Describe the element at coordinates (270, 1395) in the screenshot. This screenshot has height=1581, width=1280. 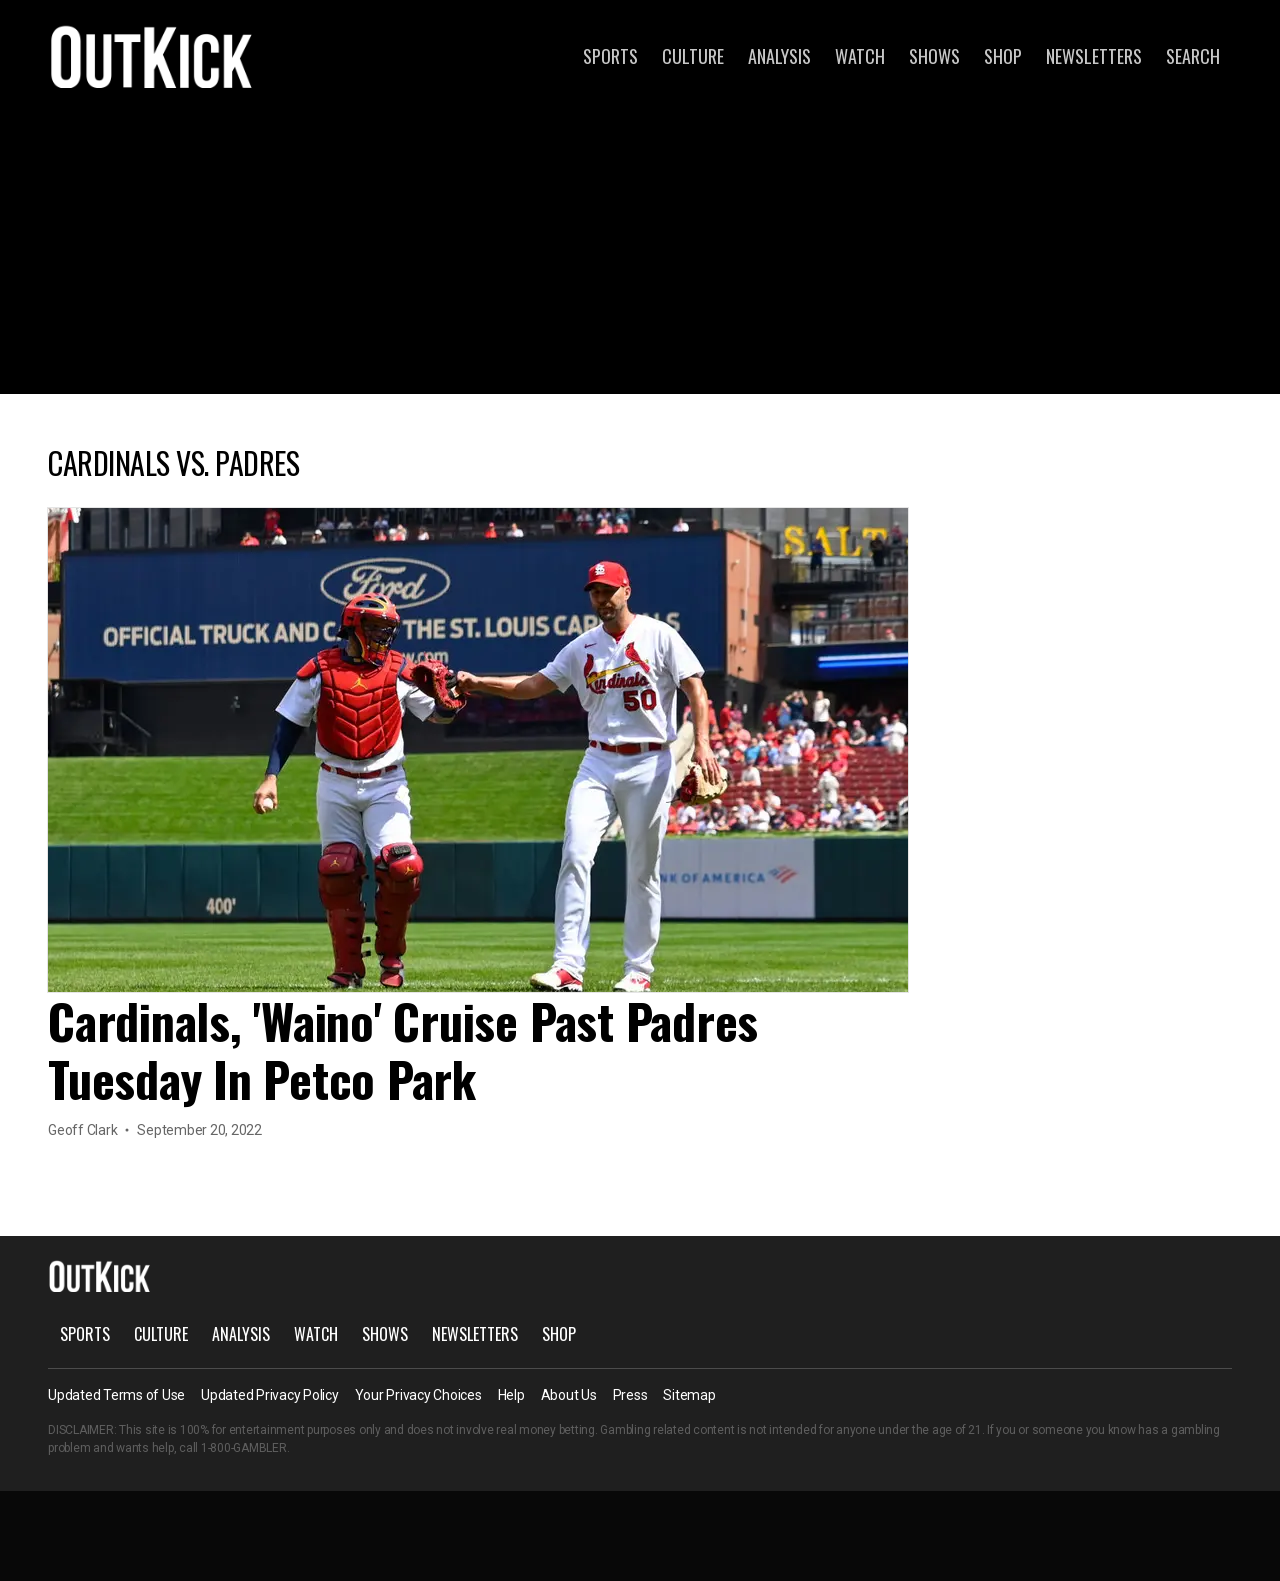
I see `Updated Privacy Policy` at that location.